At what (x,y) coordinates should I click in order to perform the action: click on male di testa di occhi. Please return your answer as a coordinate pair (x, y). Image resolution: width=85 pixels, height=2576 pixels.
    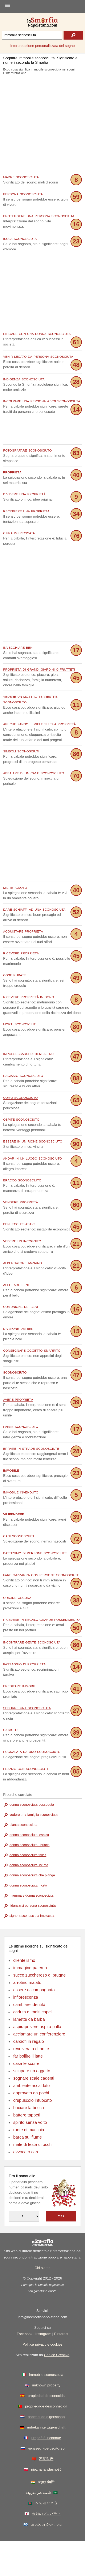
    Looking at the image, I should click on (33, 2125).